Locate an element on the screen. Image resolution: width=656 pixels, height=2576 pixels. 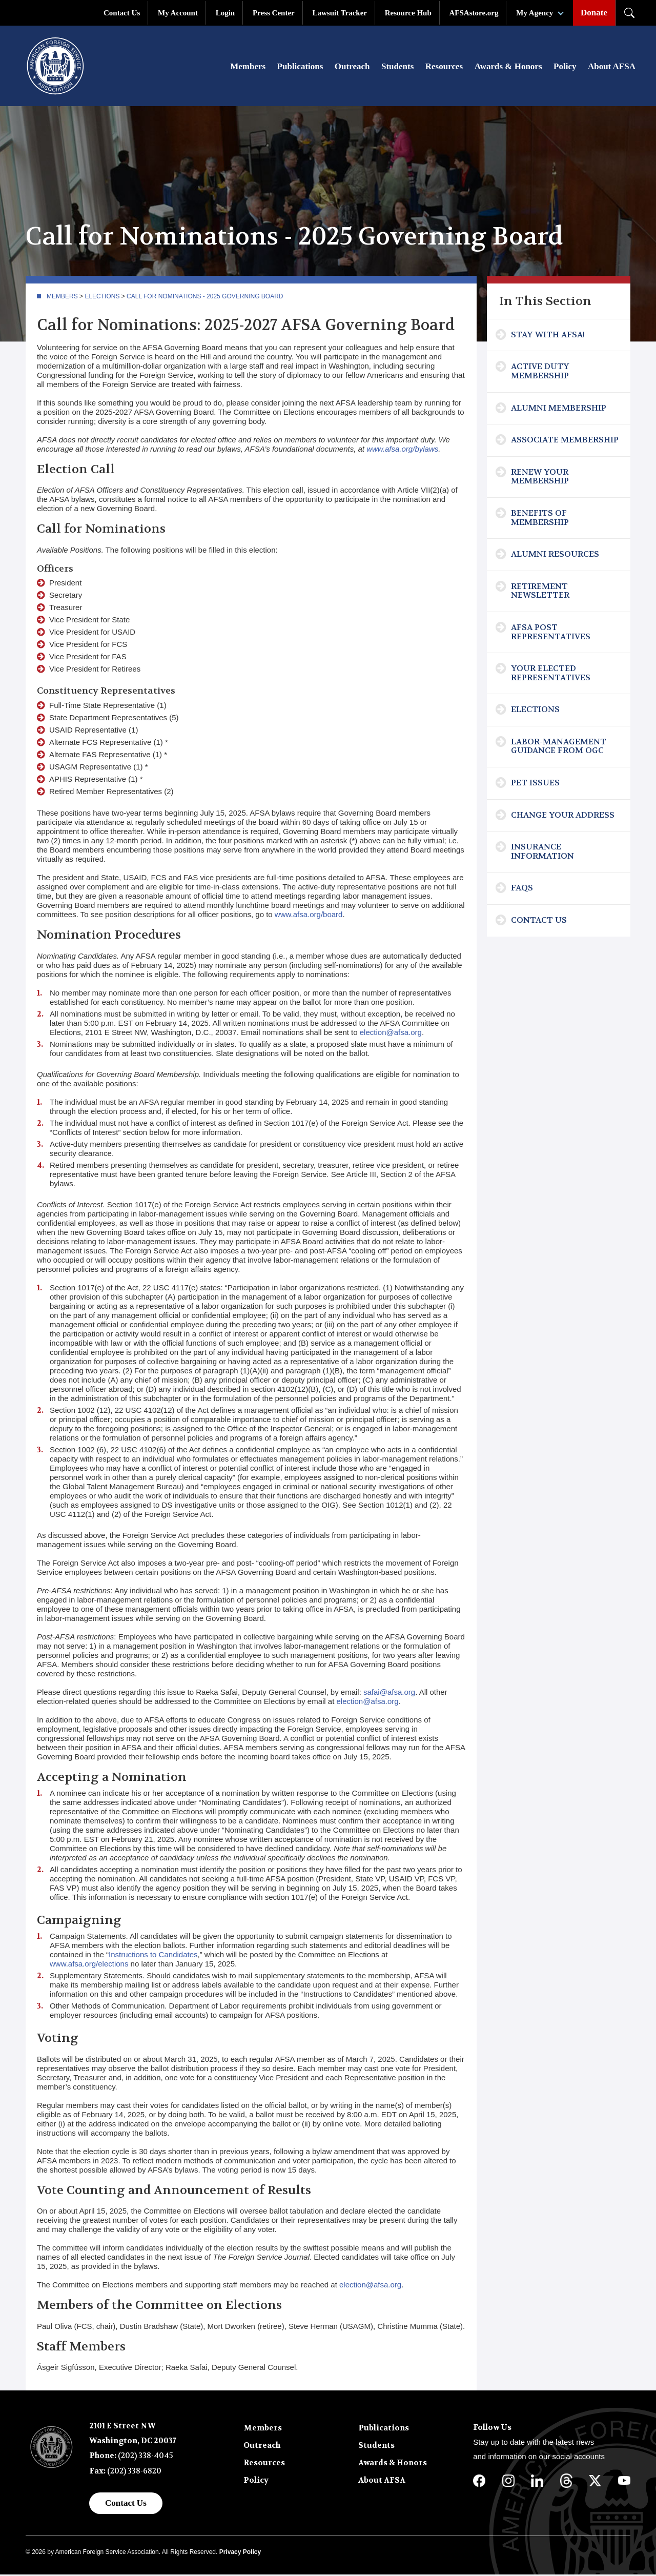
www.afsa.org/board is located at coordinates (309, 916).